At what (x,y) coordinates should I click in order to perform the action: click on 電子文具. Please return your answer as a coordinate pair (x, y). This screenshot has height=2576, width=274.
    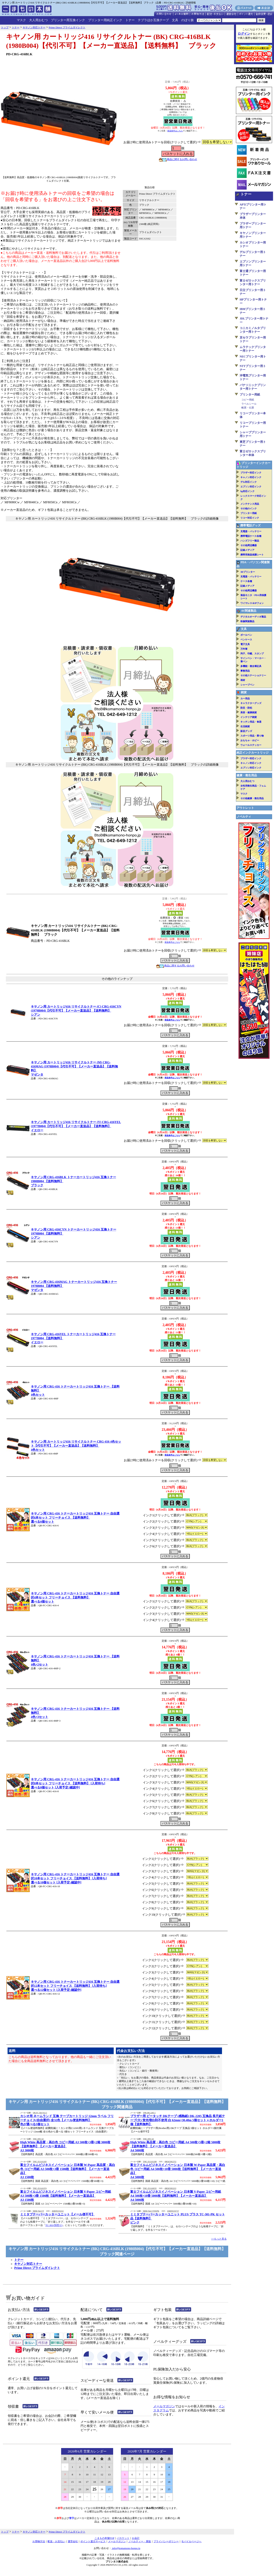
    Looking at the image, I should click on (245, 644).